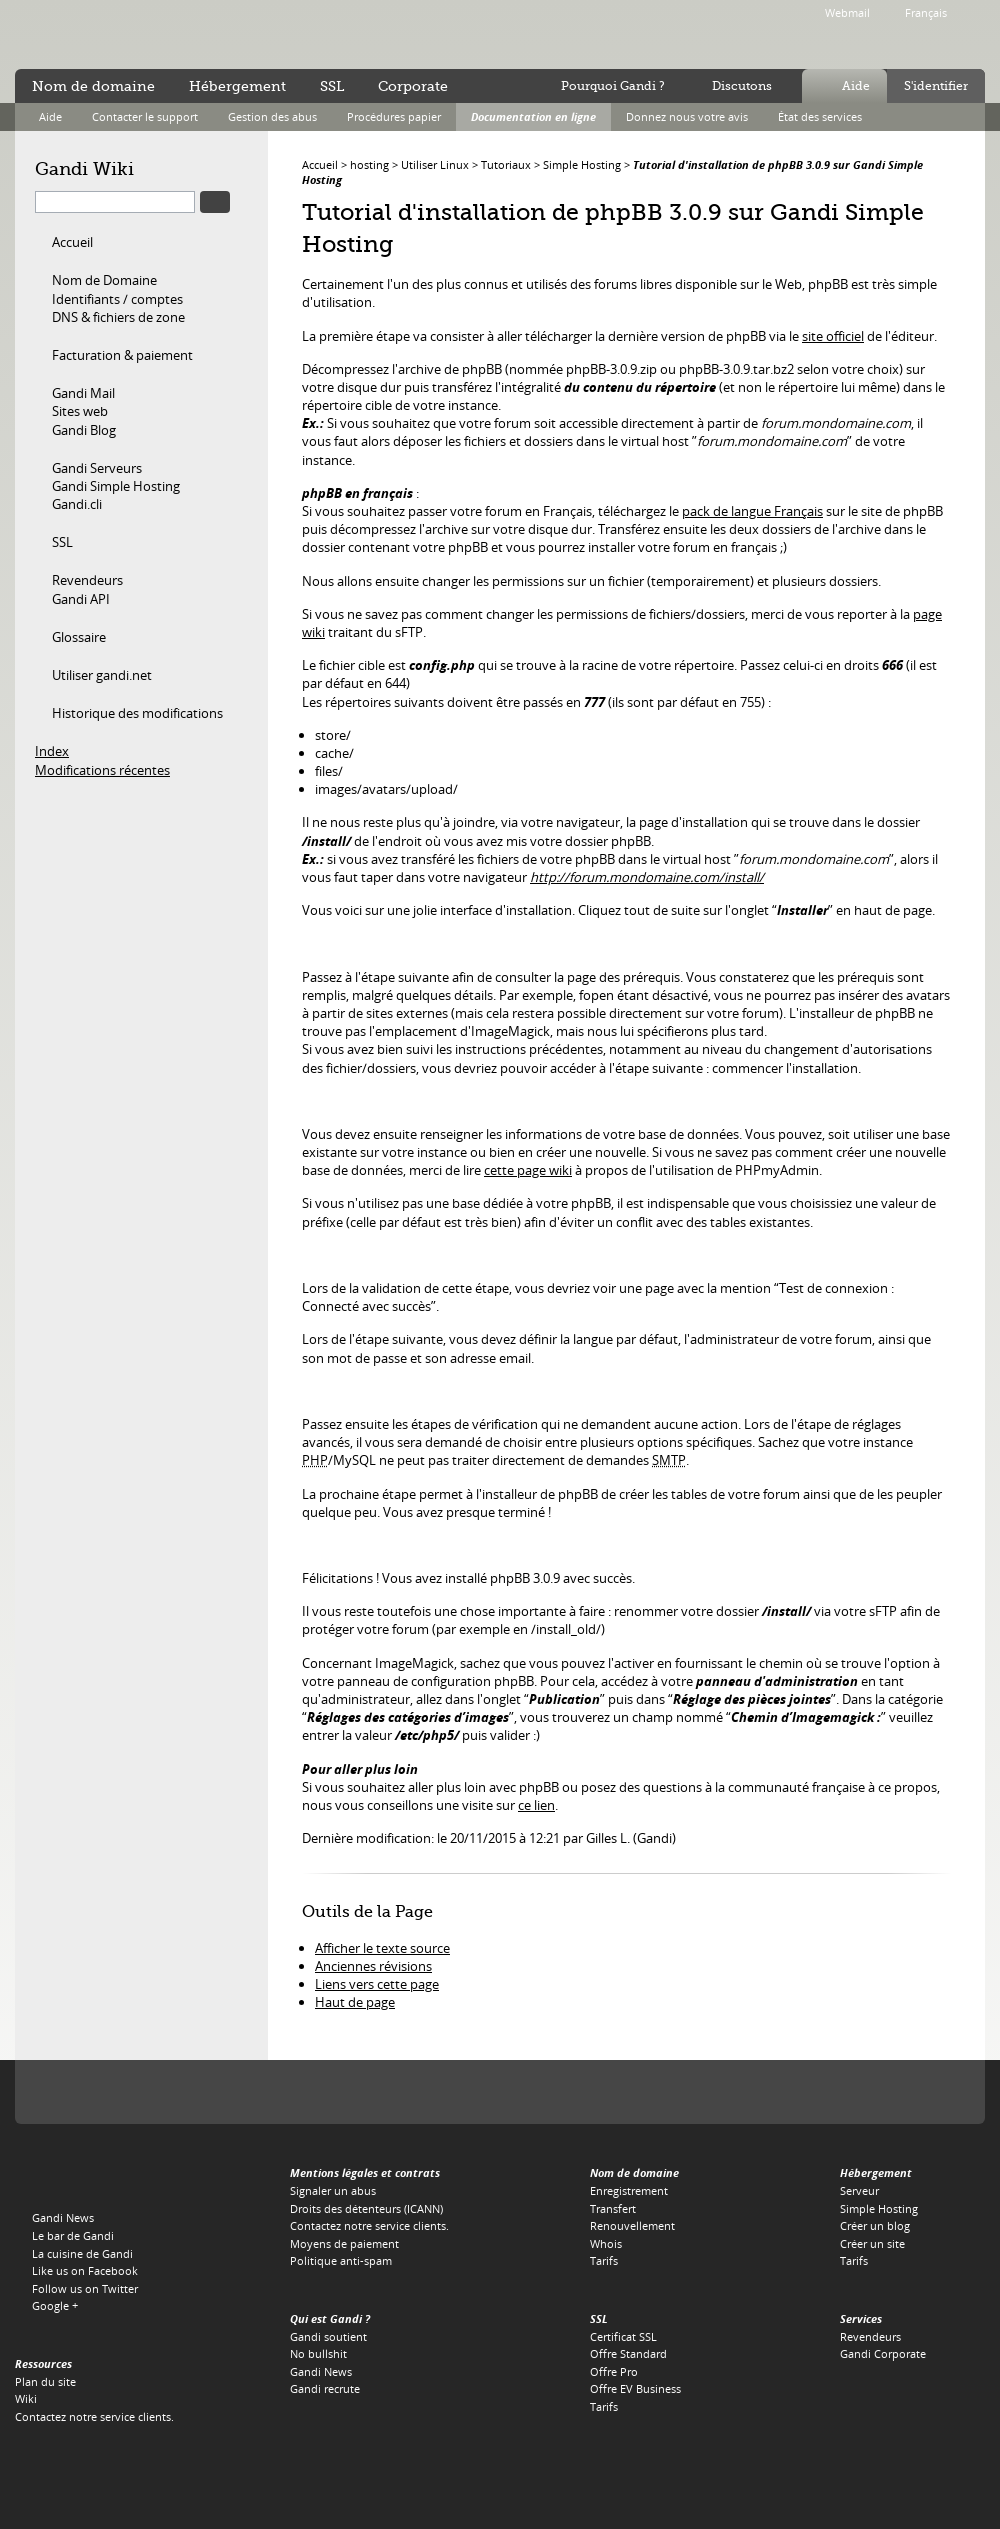  What do you see at coordinates (614, 2371) in the screenshot?
I see `Offre Pro` at bounding box center [614, 2371].